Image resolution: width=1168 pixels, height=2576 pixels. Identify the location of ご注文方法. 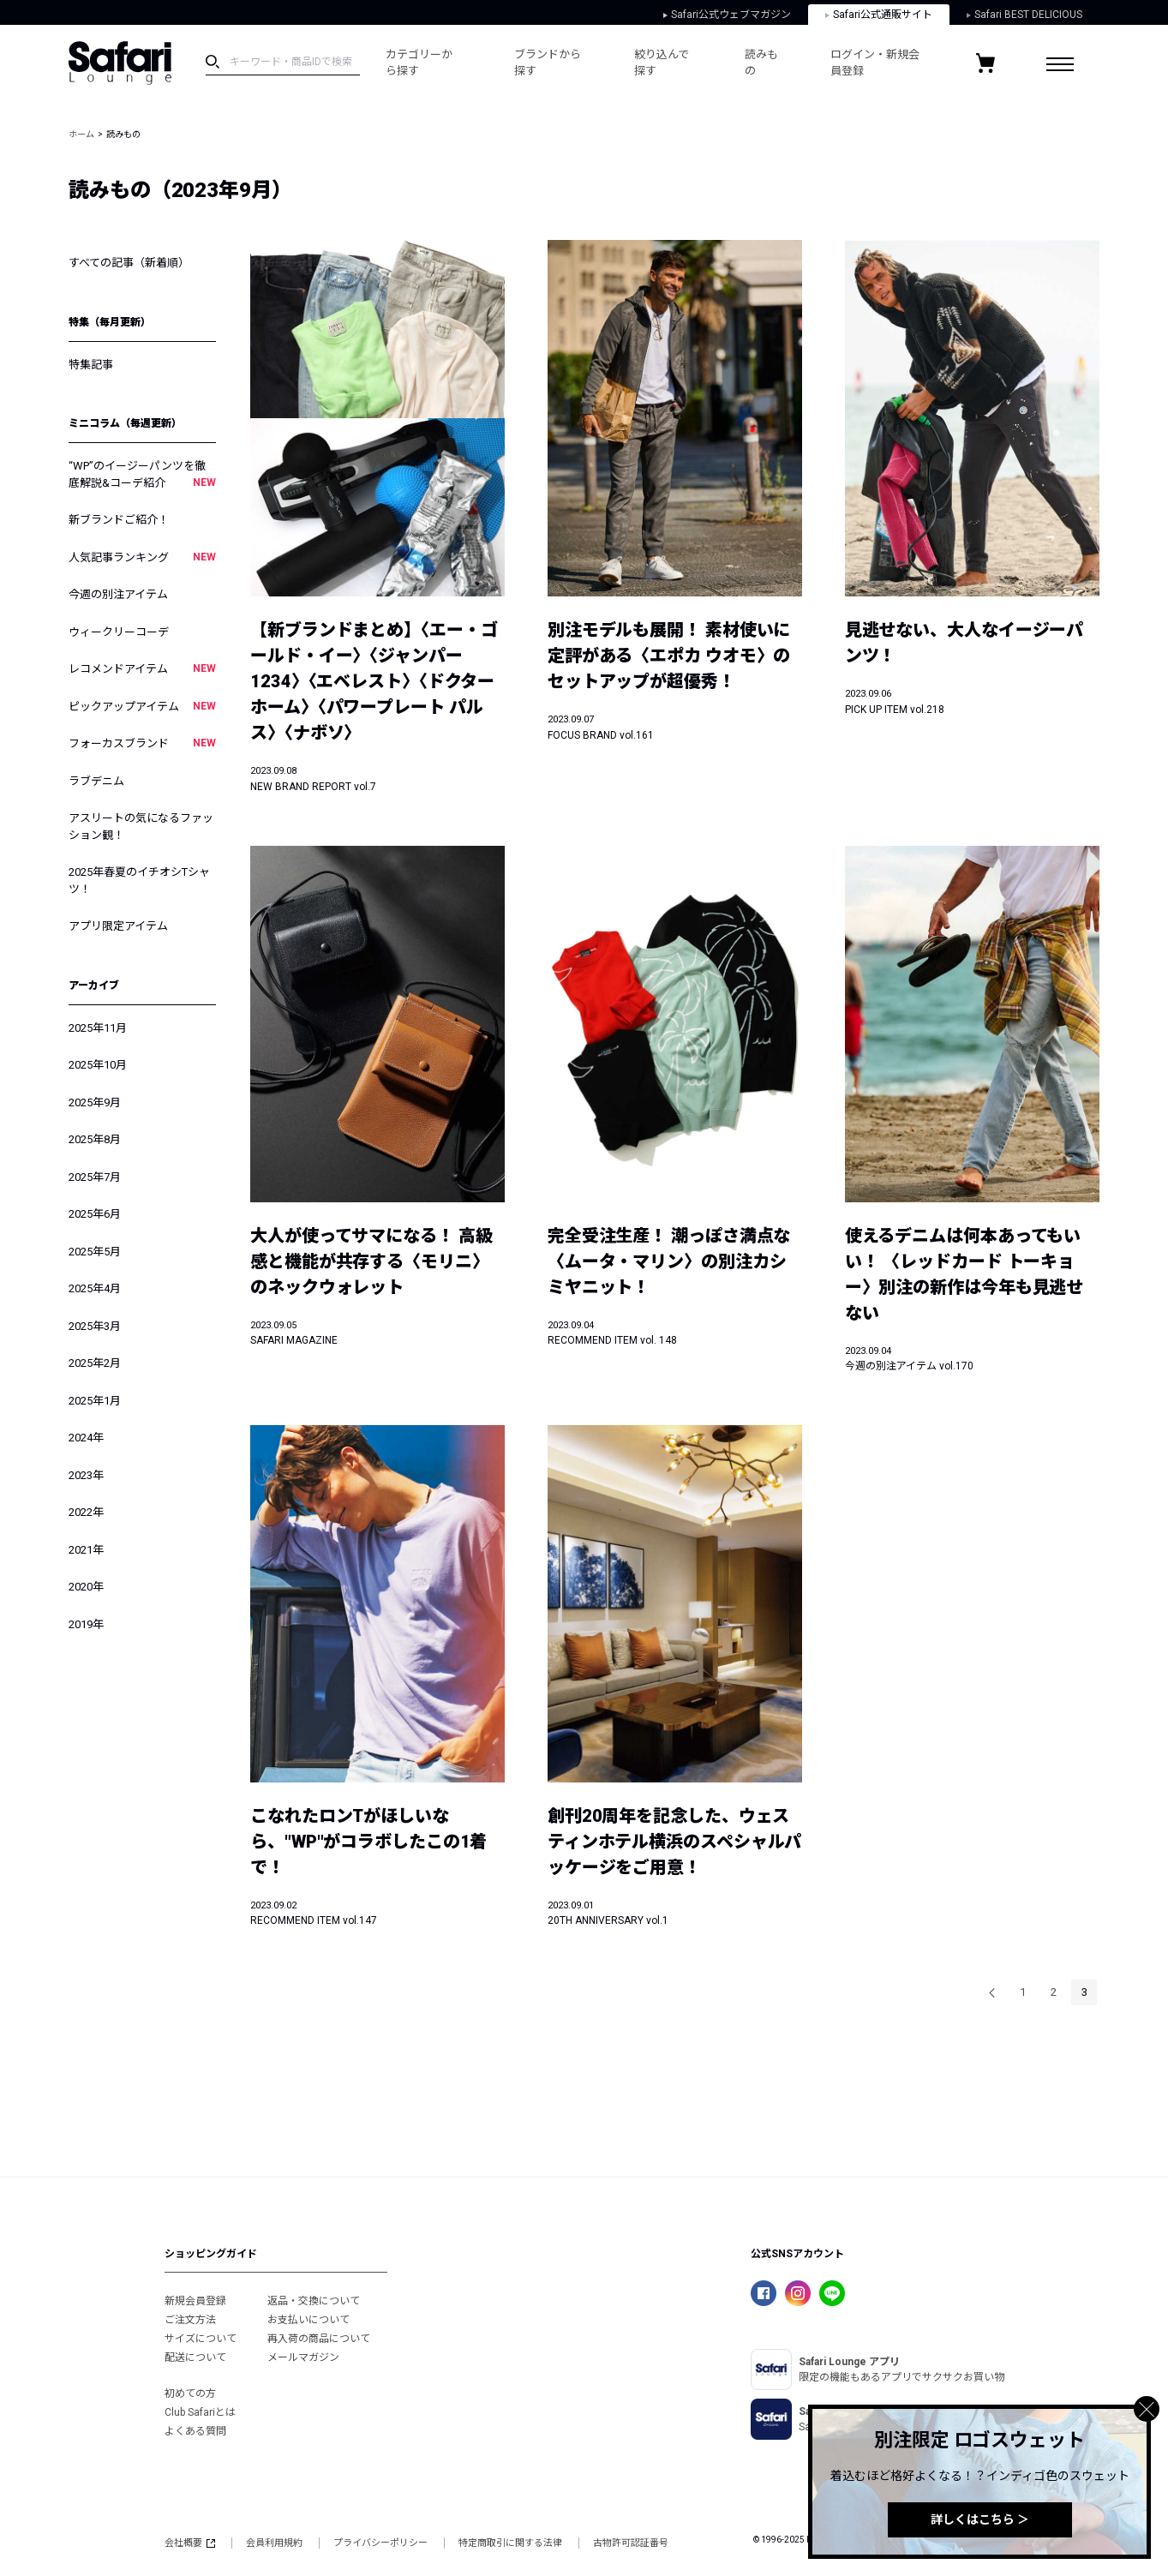
(190, 2320).